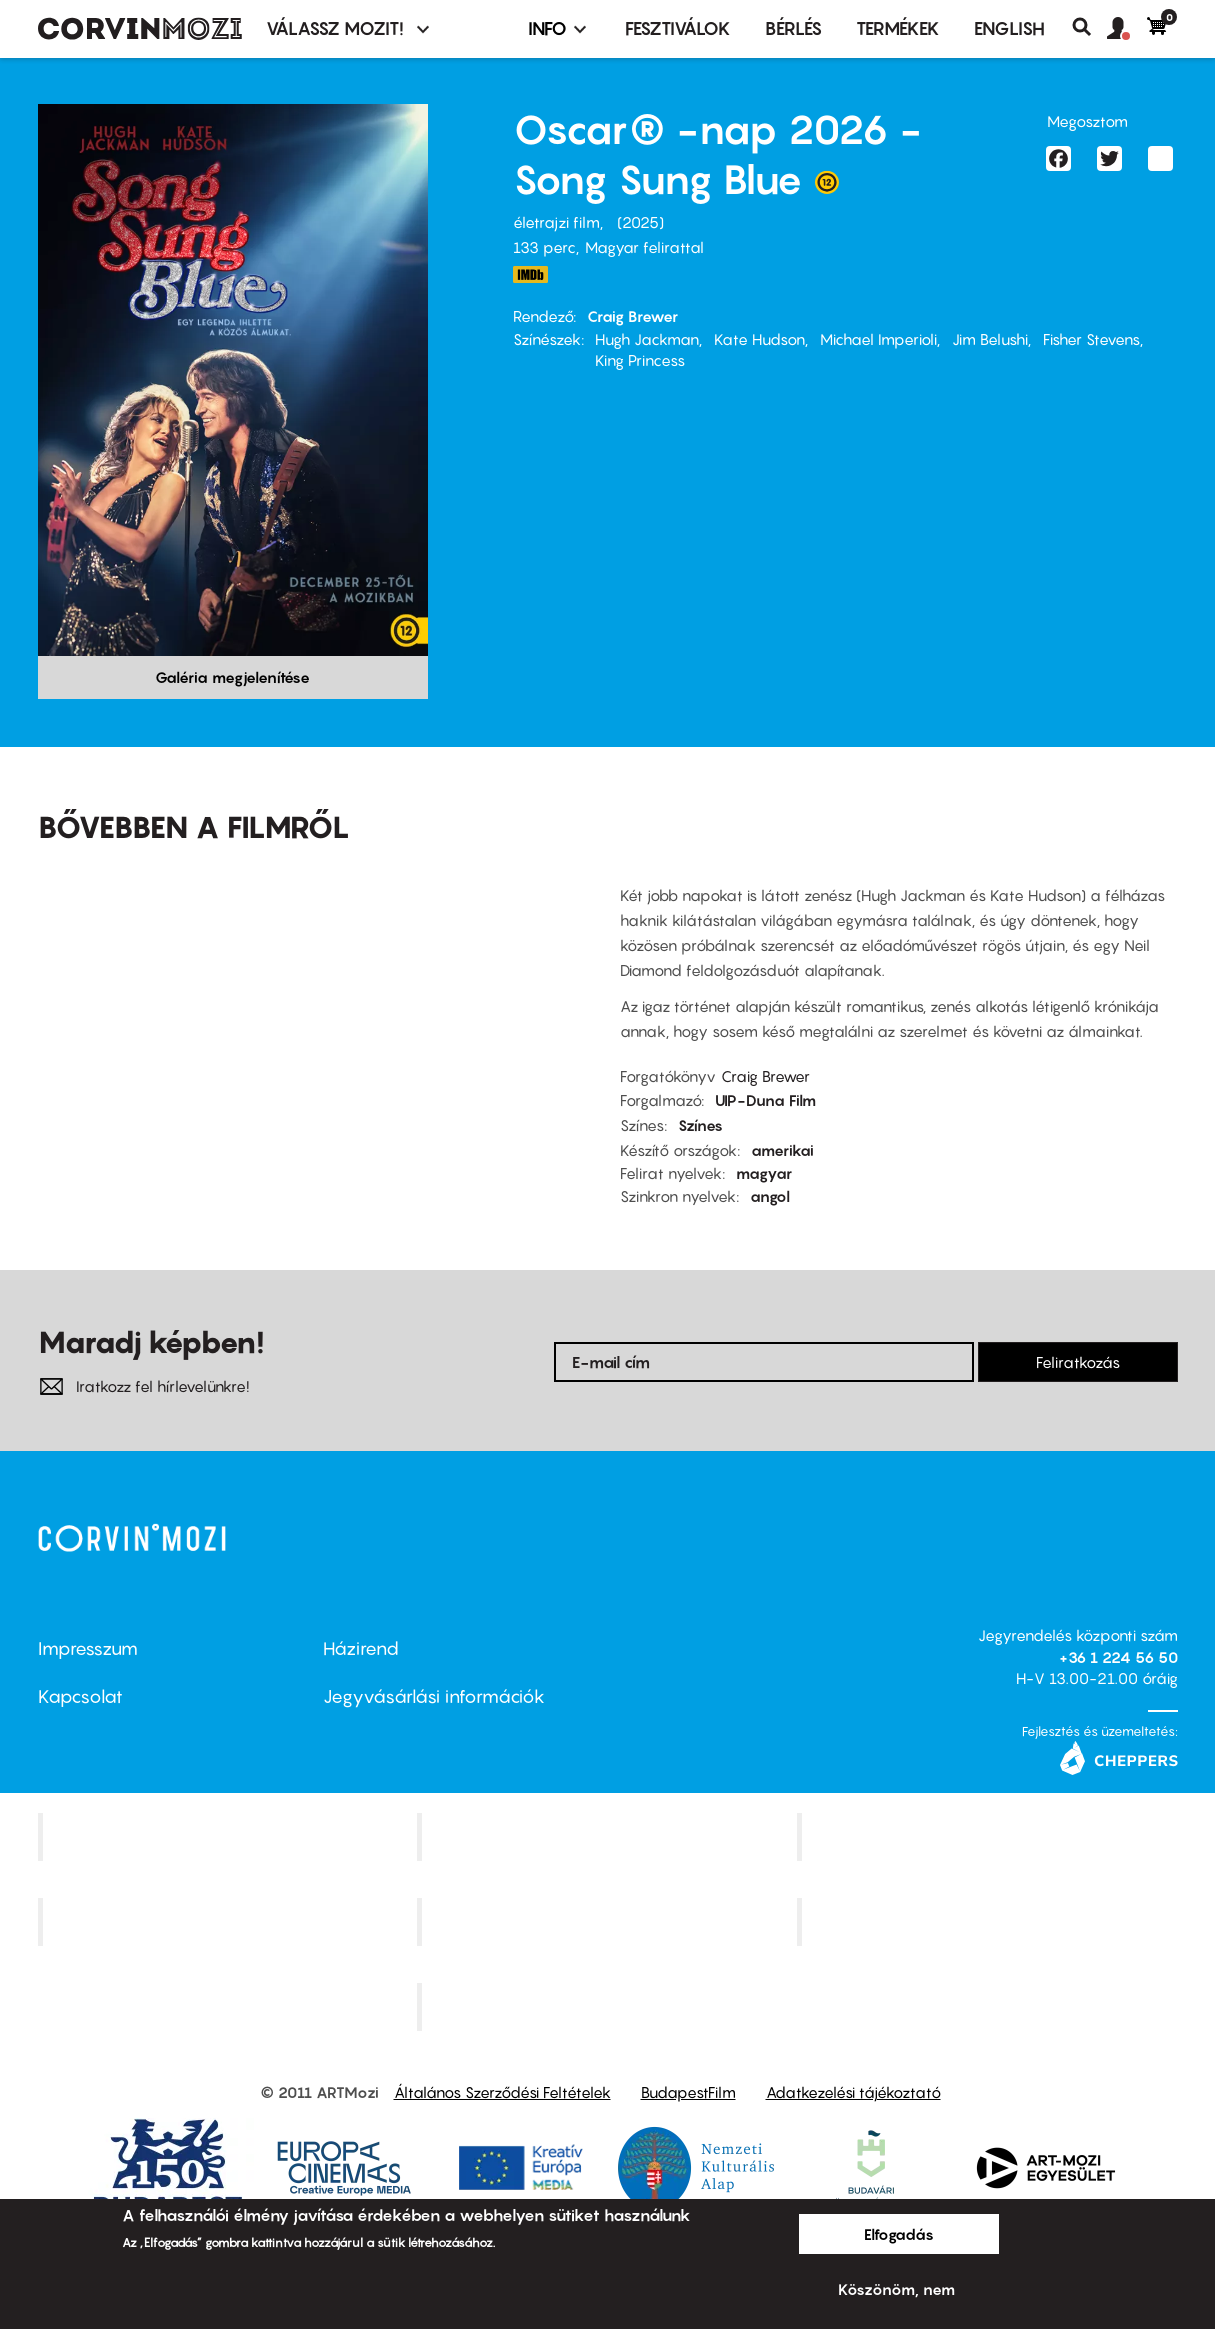 This screenshot has width=1215, height=2329. Describe the element at coordinates (361, 1648) in the screenshot. I see `Házirend` at that location.